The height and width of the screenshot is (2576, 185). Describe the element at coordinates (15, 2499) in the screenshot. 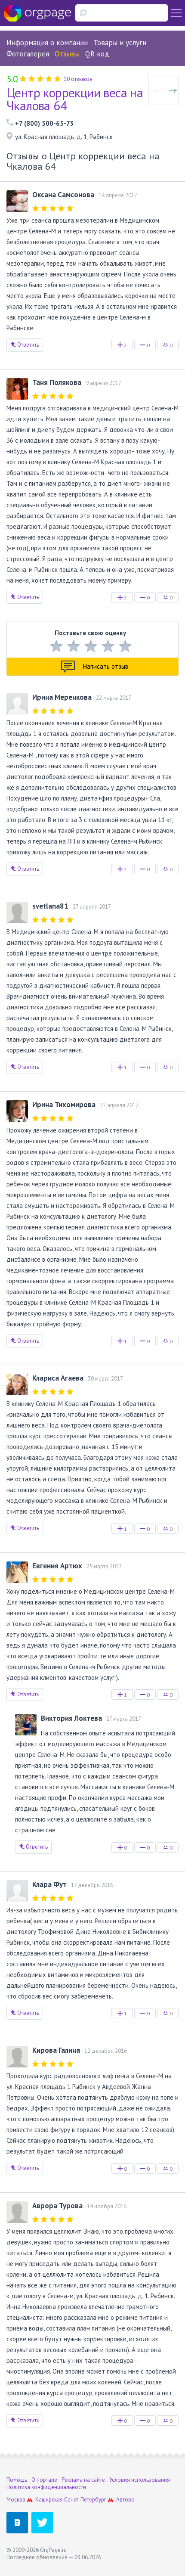

I see `Москва` at that location.